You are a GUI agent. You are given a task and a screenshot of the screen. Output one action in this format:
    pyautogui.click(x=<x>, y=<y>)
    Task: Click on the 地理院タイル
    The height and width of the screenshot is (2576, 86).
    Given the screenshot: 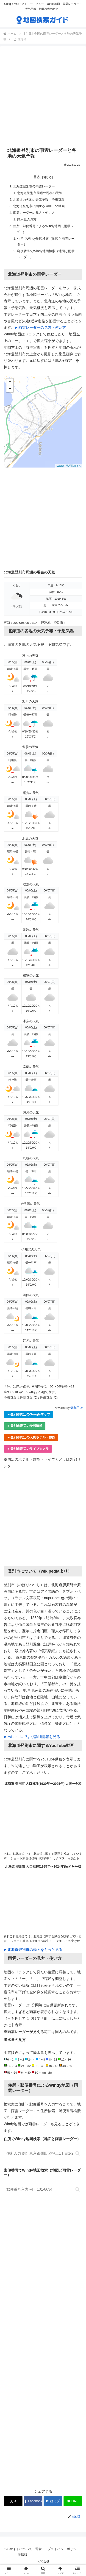 What is the action you would take?
    pyautogui.click(x=73, y=465)
    